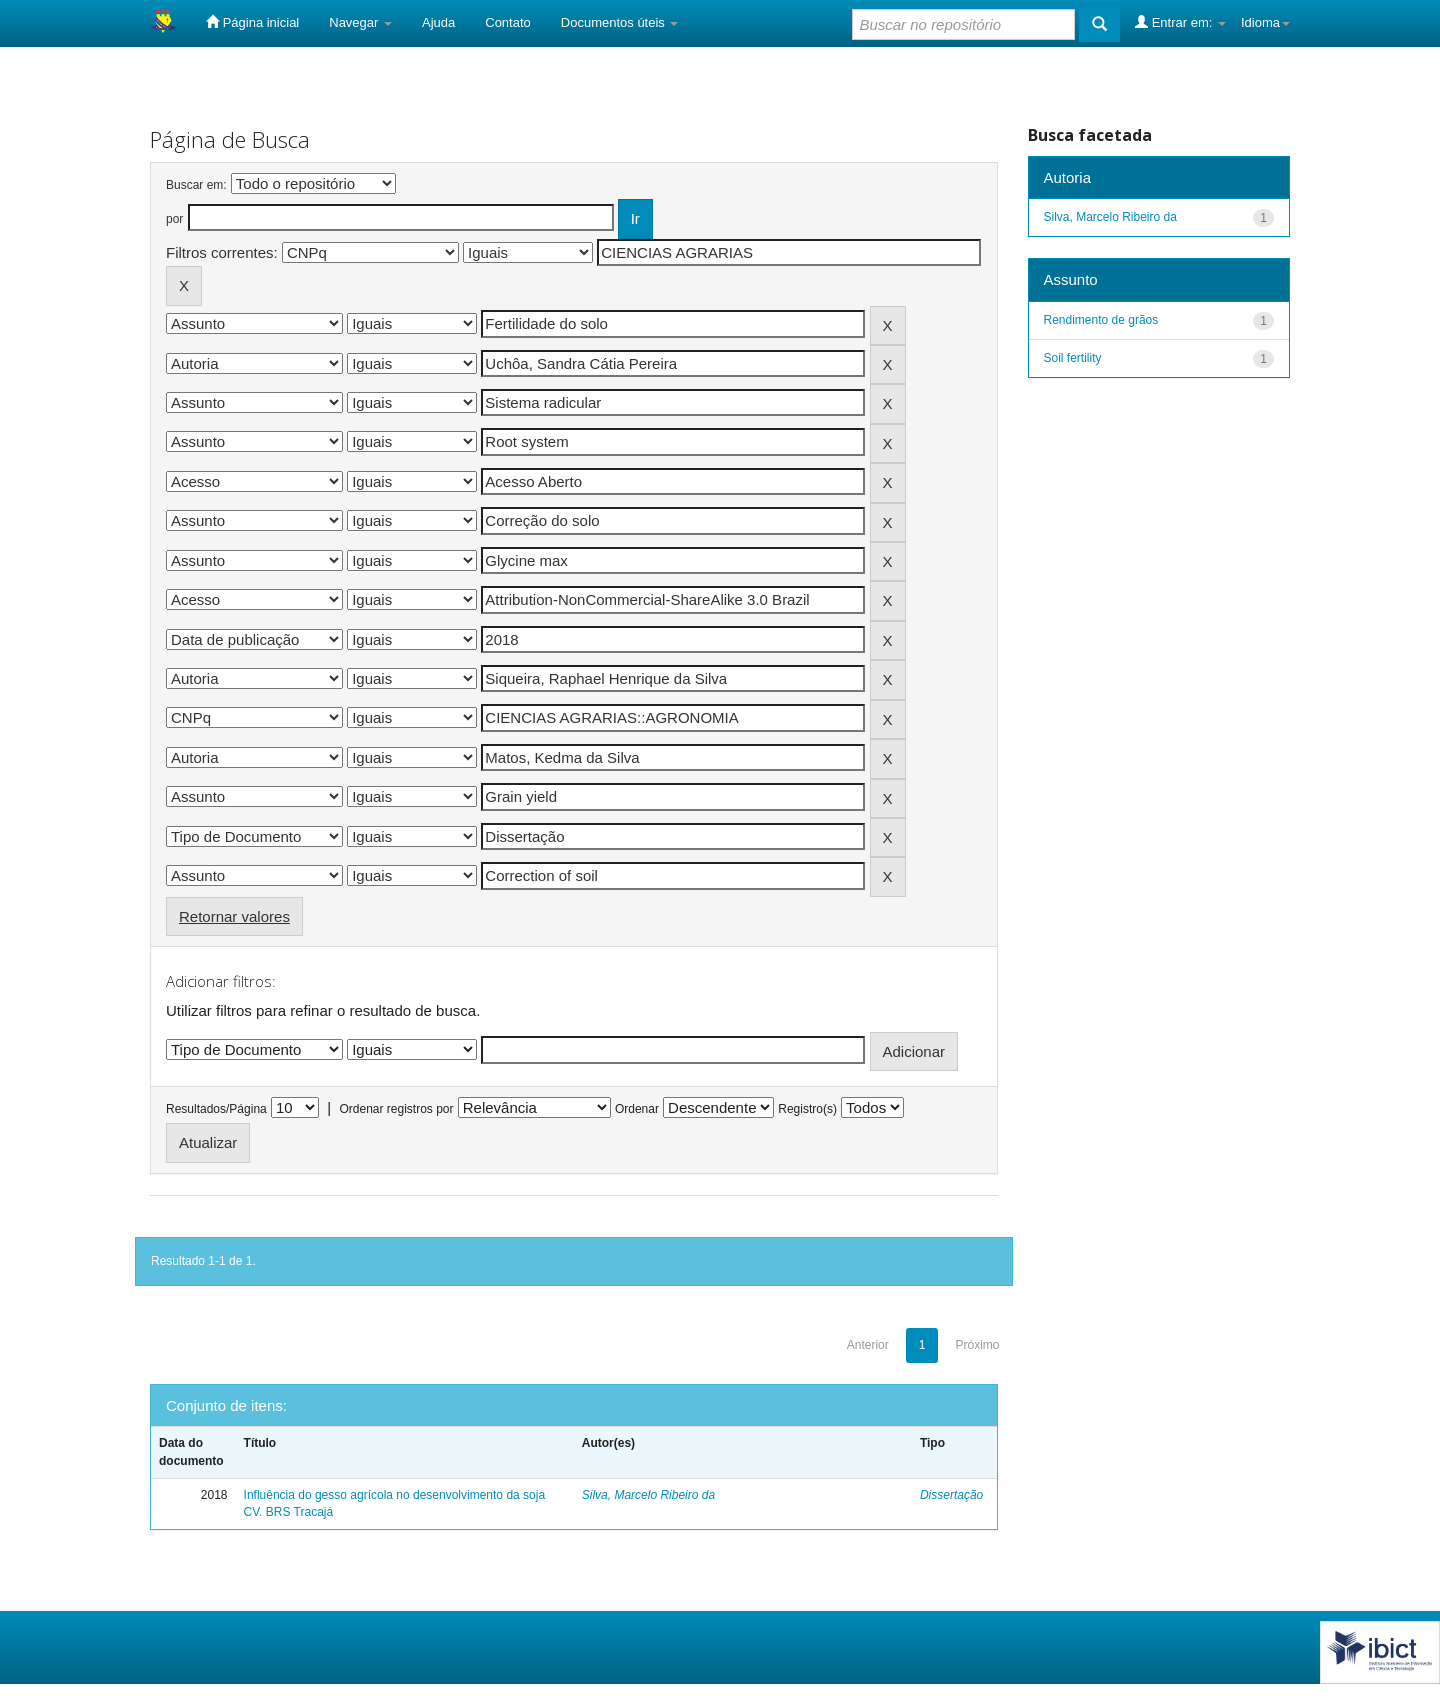 The image size is (1440, 1705). Describe the element at coordinates (396, 1109) in the screenshot. I see `Ordenar registros por` at that location.